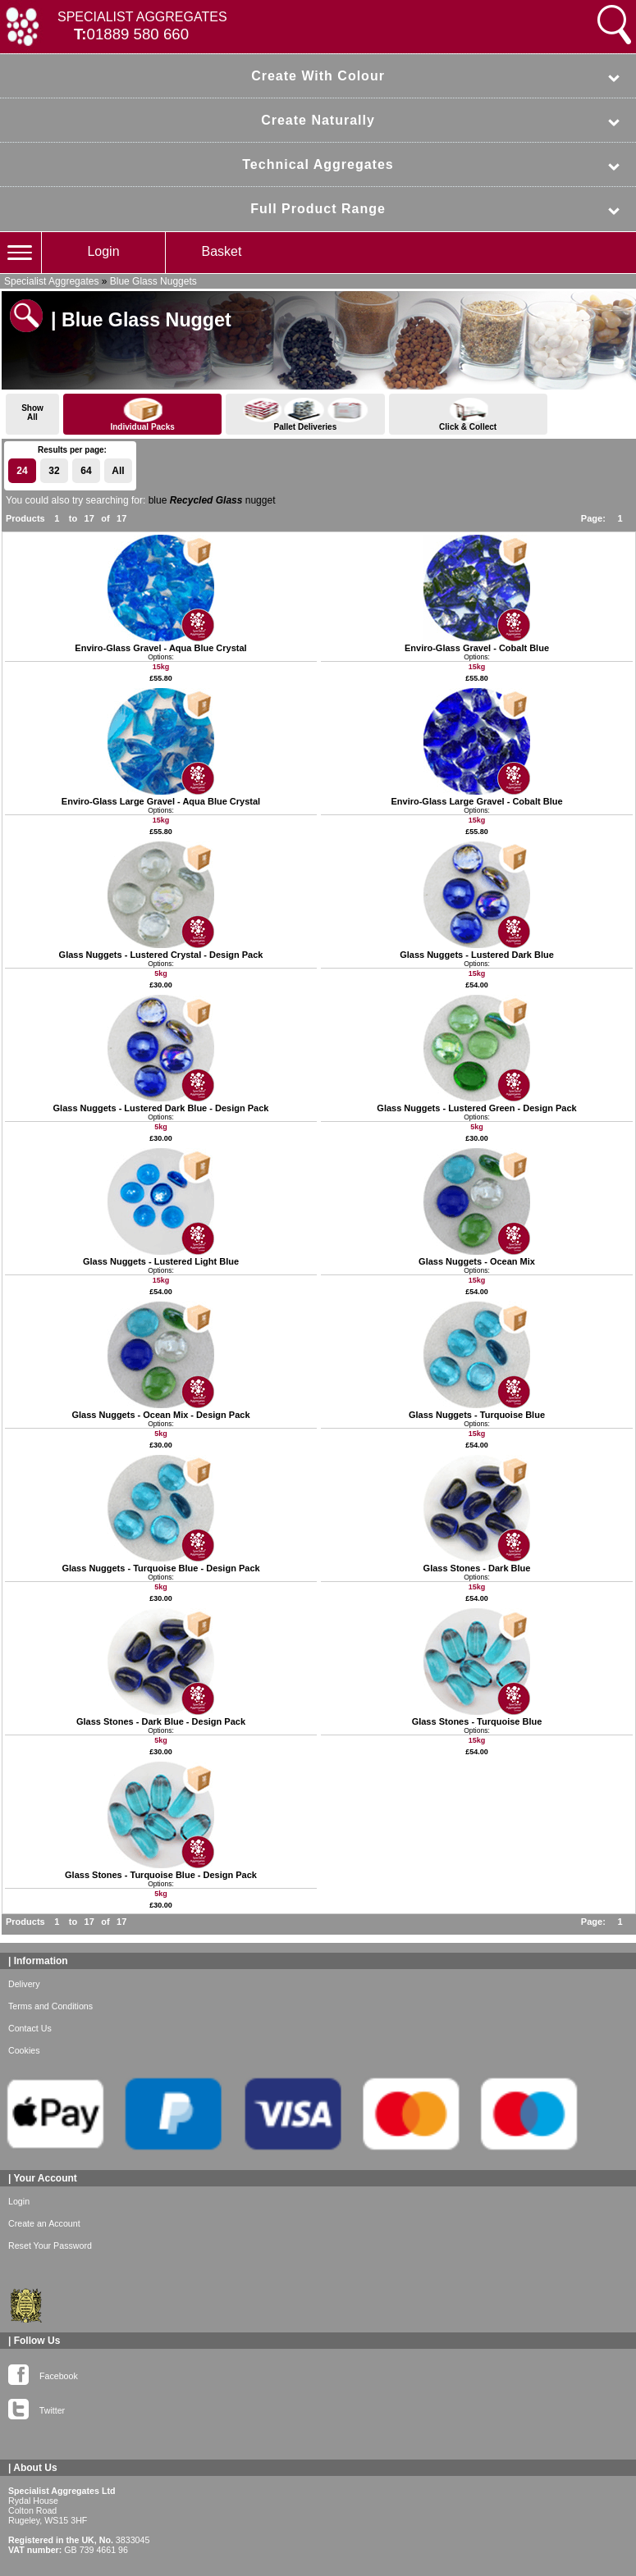  What do you see at coordinates (53, 470) in the screenshot?
I see `32` at bounding box center [53, 470].